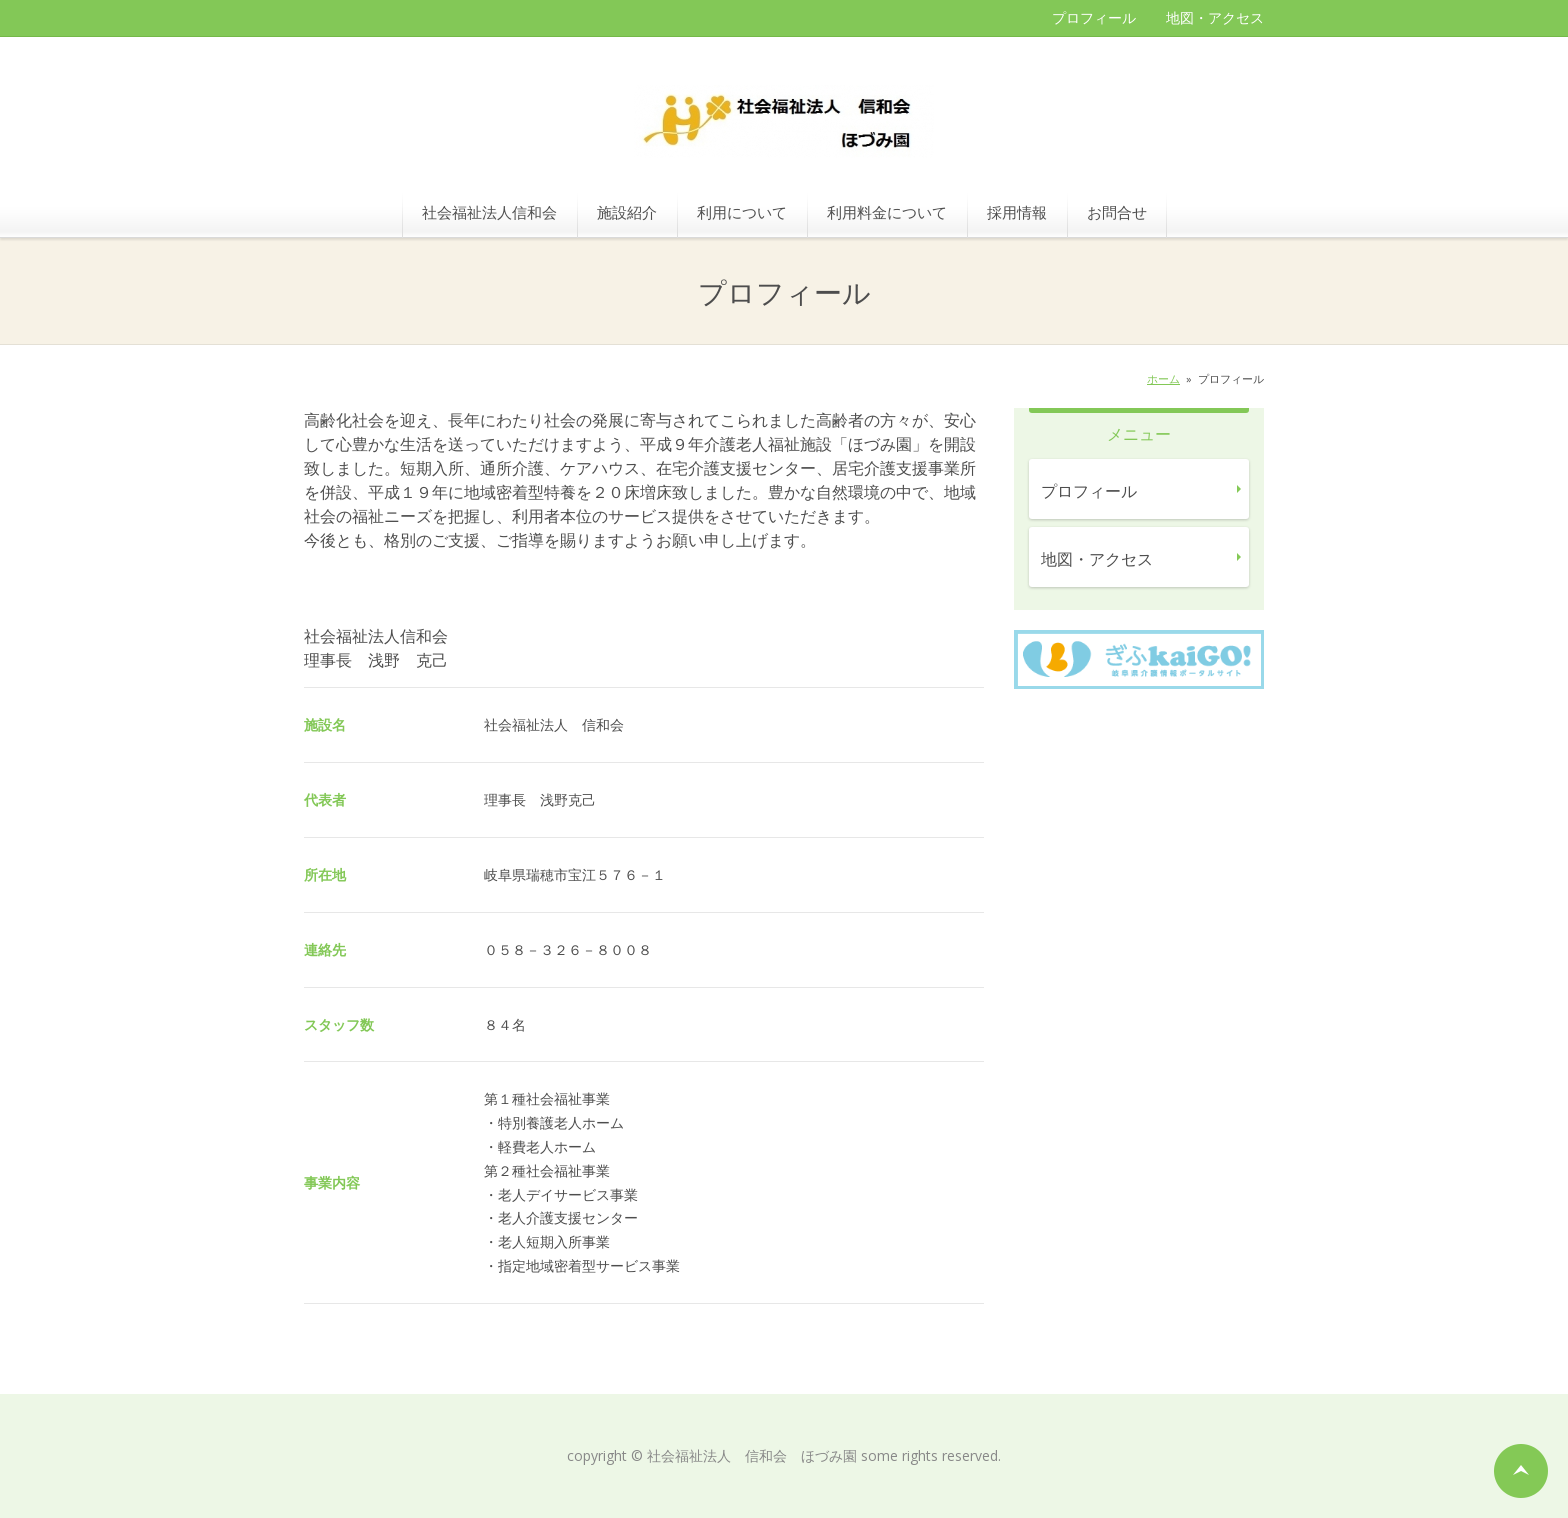 This screenshot has width=1568, height=1518. What do you see at coordinates (1094, 17) in the screenshot?
I see `プロフィール` at bounding box center [1094, 17].